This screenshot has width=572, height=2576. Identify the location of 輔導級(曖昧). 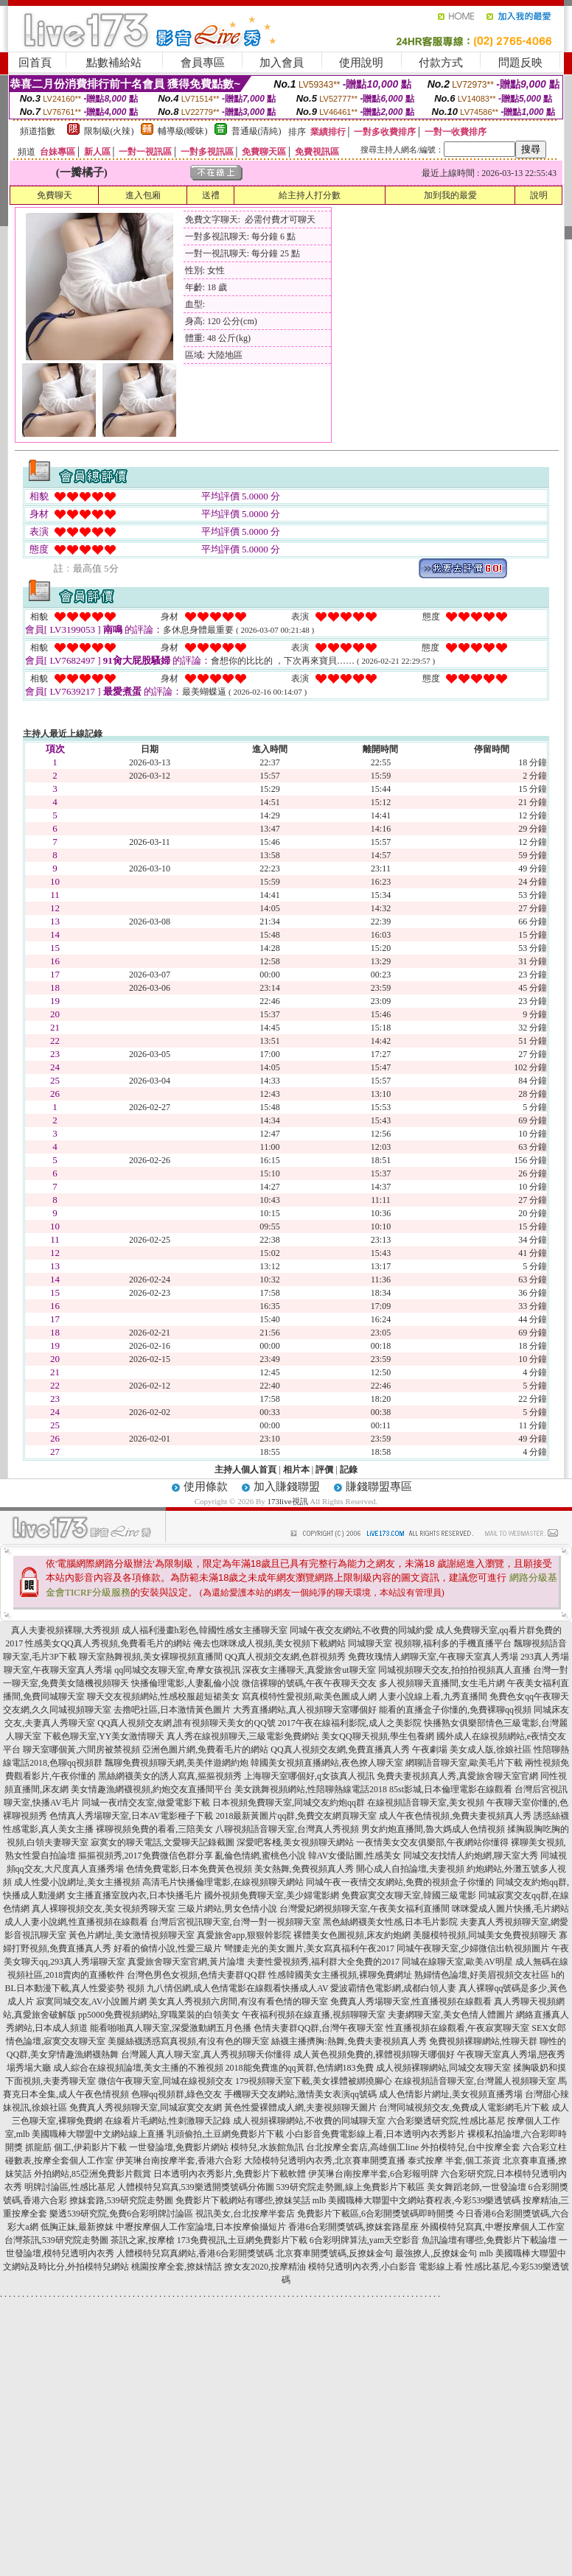
(183, 131).